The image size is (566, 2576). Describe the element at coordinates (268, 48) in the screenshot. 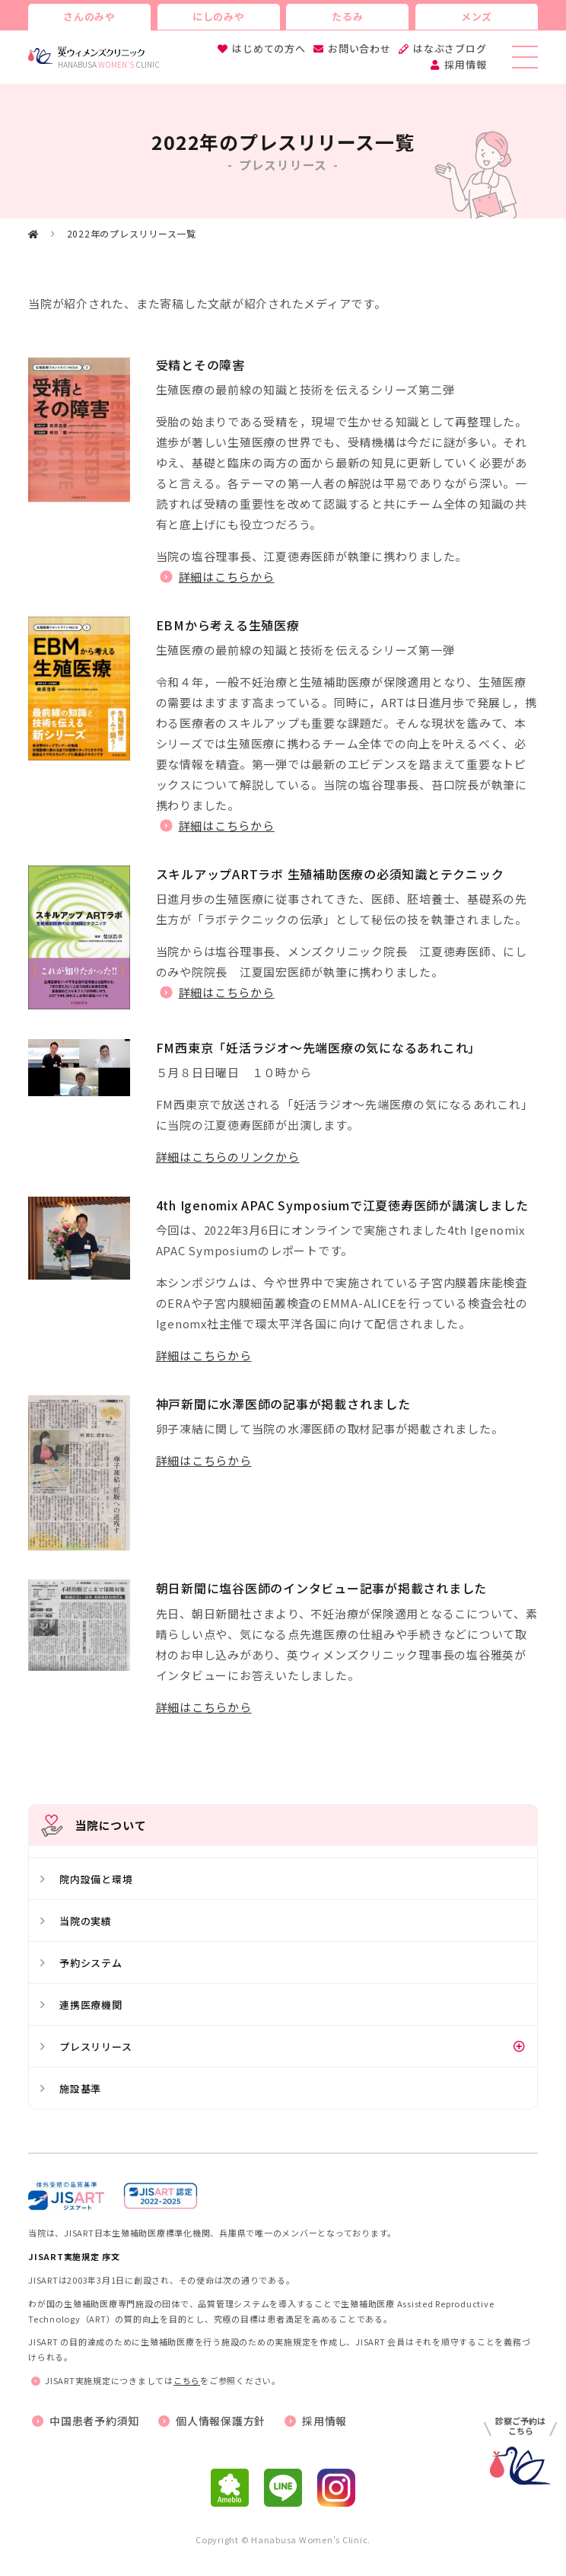

I see `はじめての方へ` at that location.